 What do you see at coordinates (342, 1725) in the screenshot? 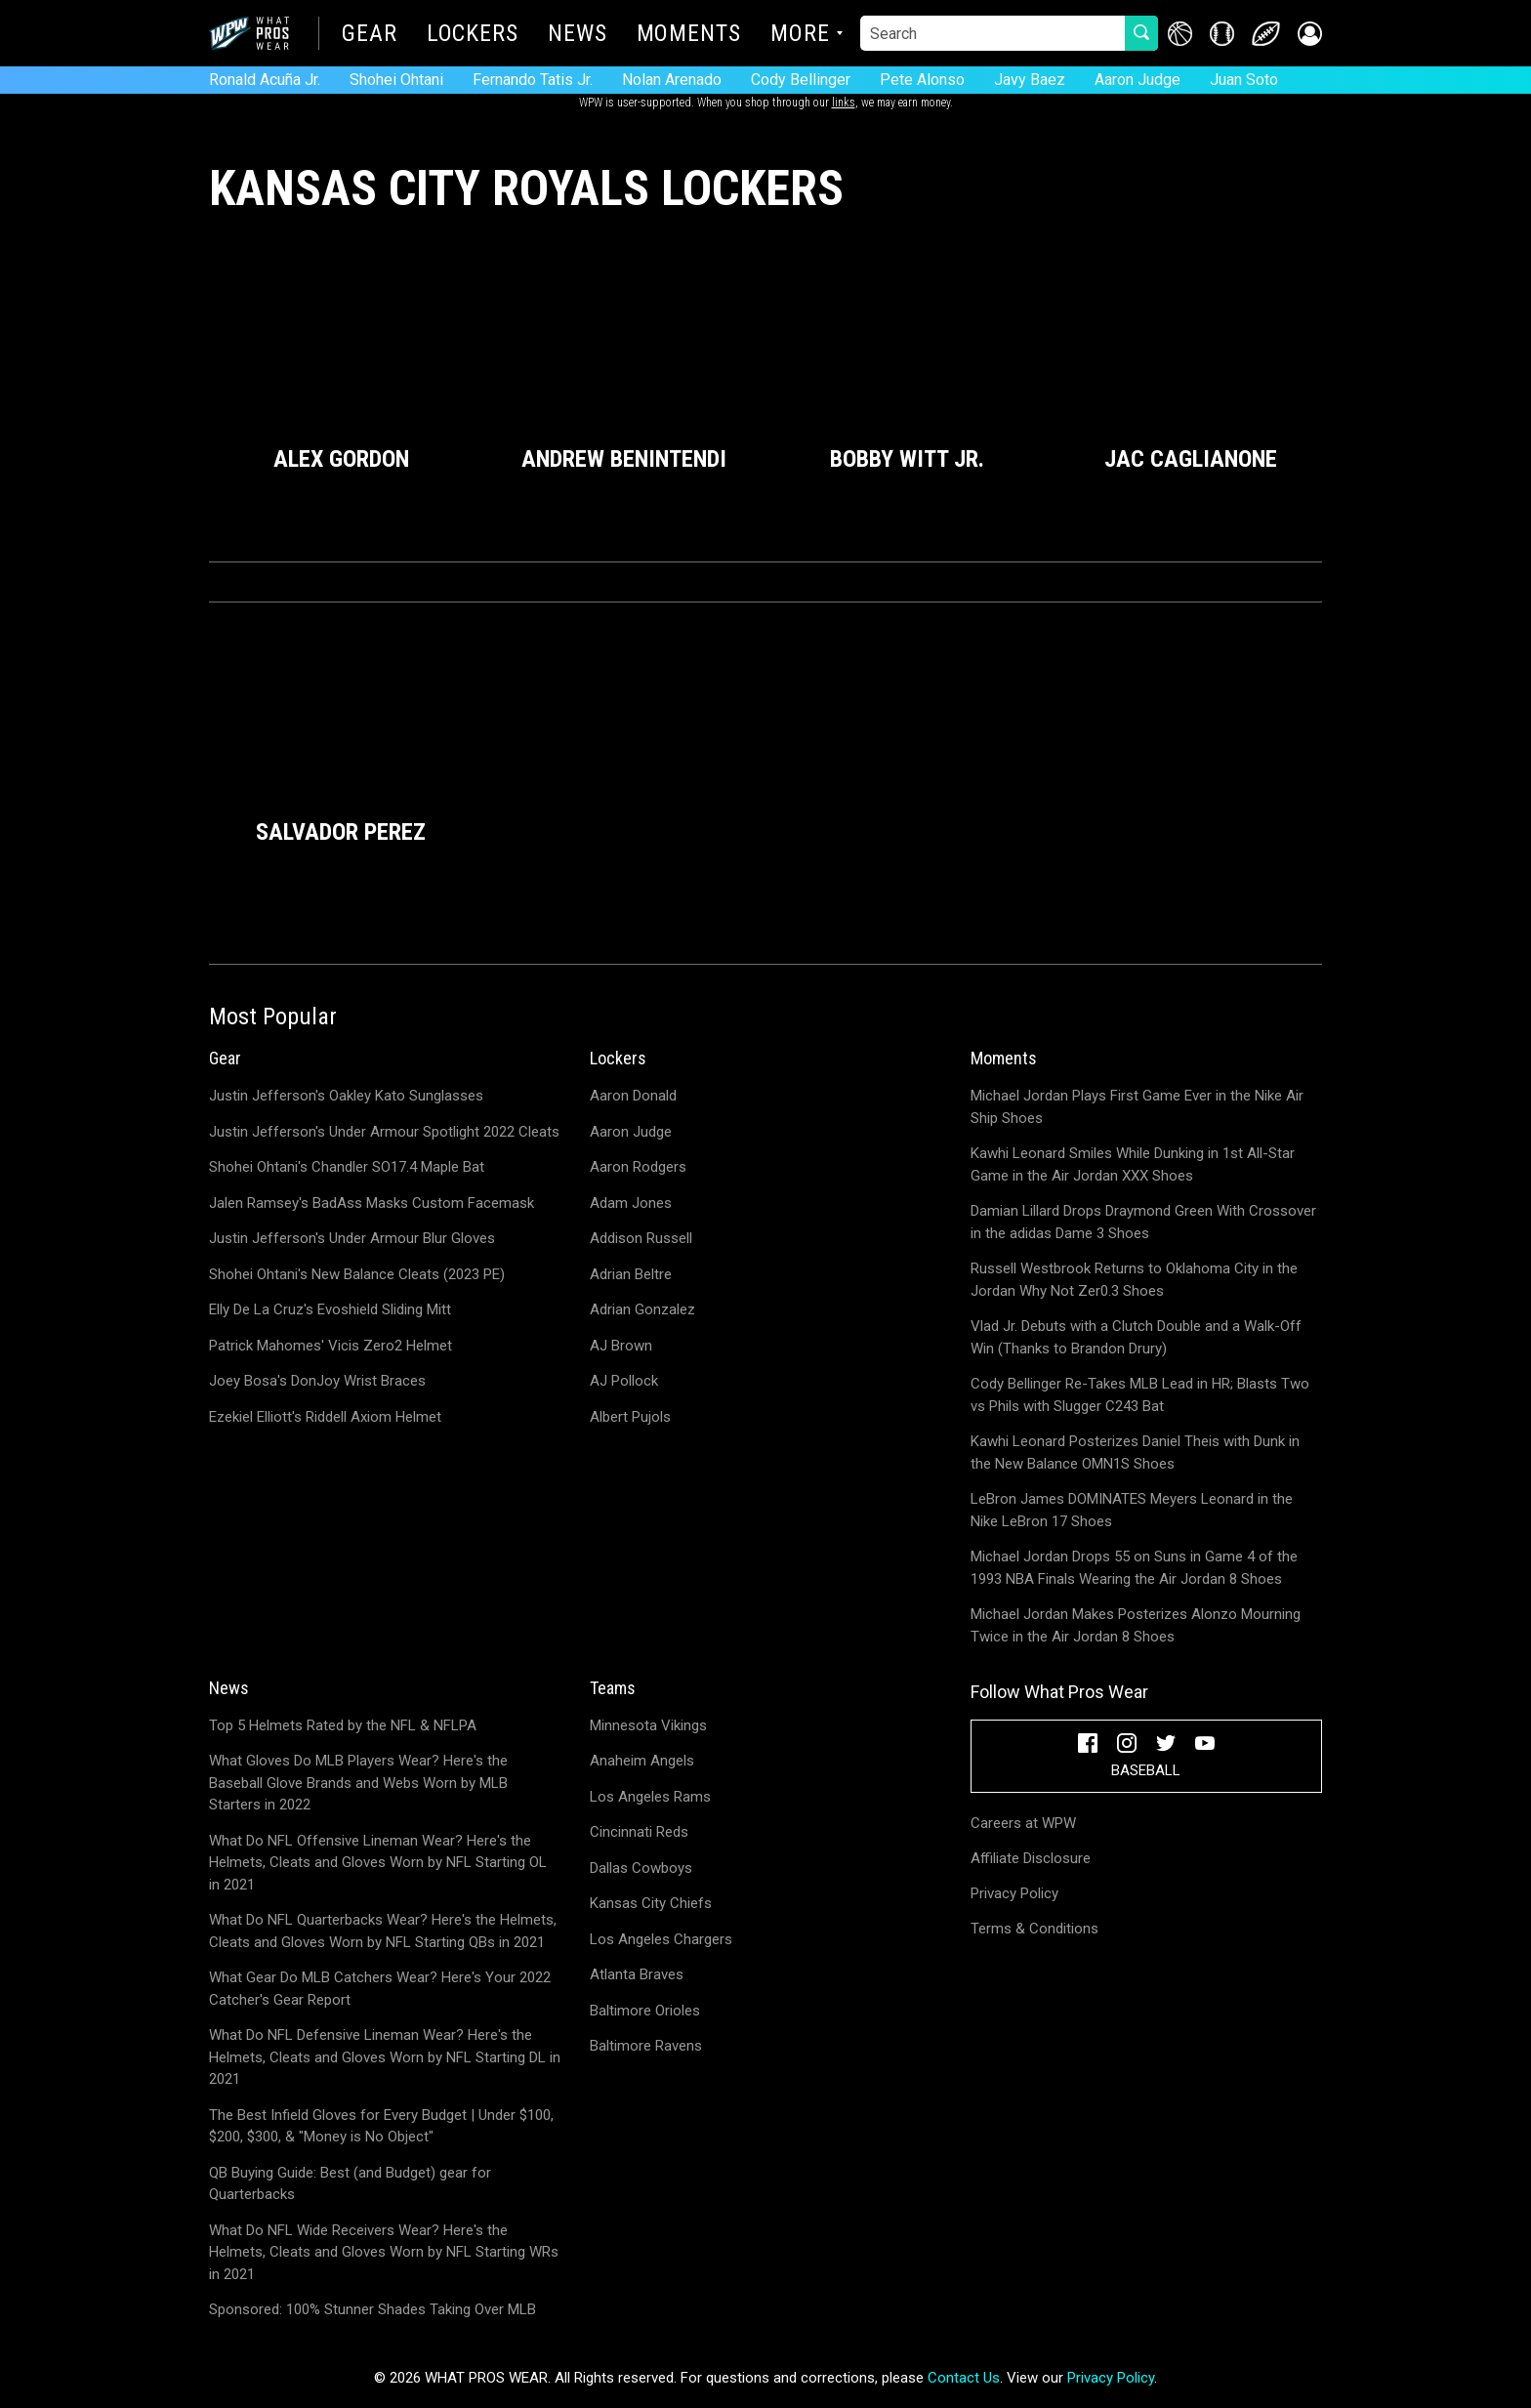
I see `Top 5 Helmets Rated by the NFL & NFLPA` at bounding box center [342, 1725].